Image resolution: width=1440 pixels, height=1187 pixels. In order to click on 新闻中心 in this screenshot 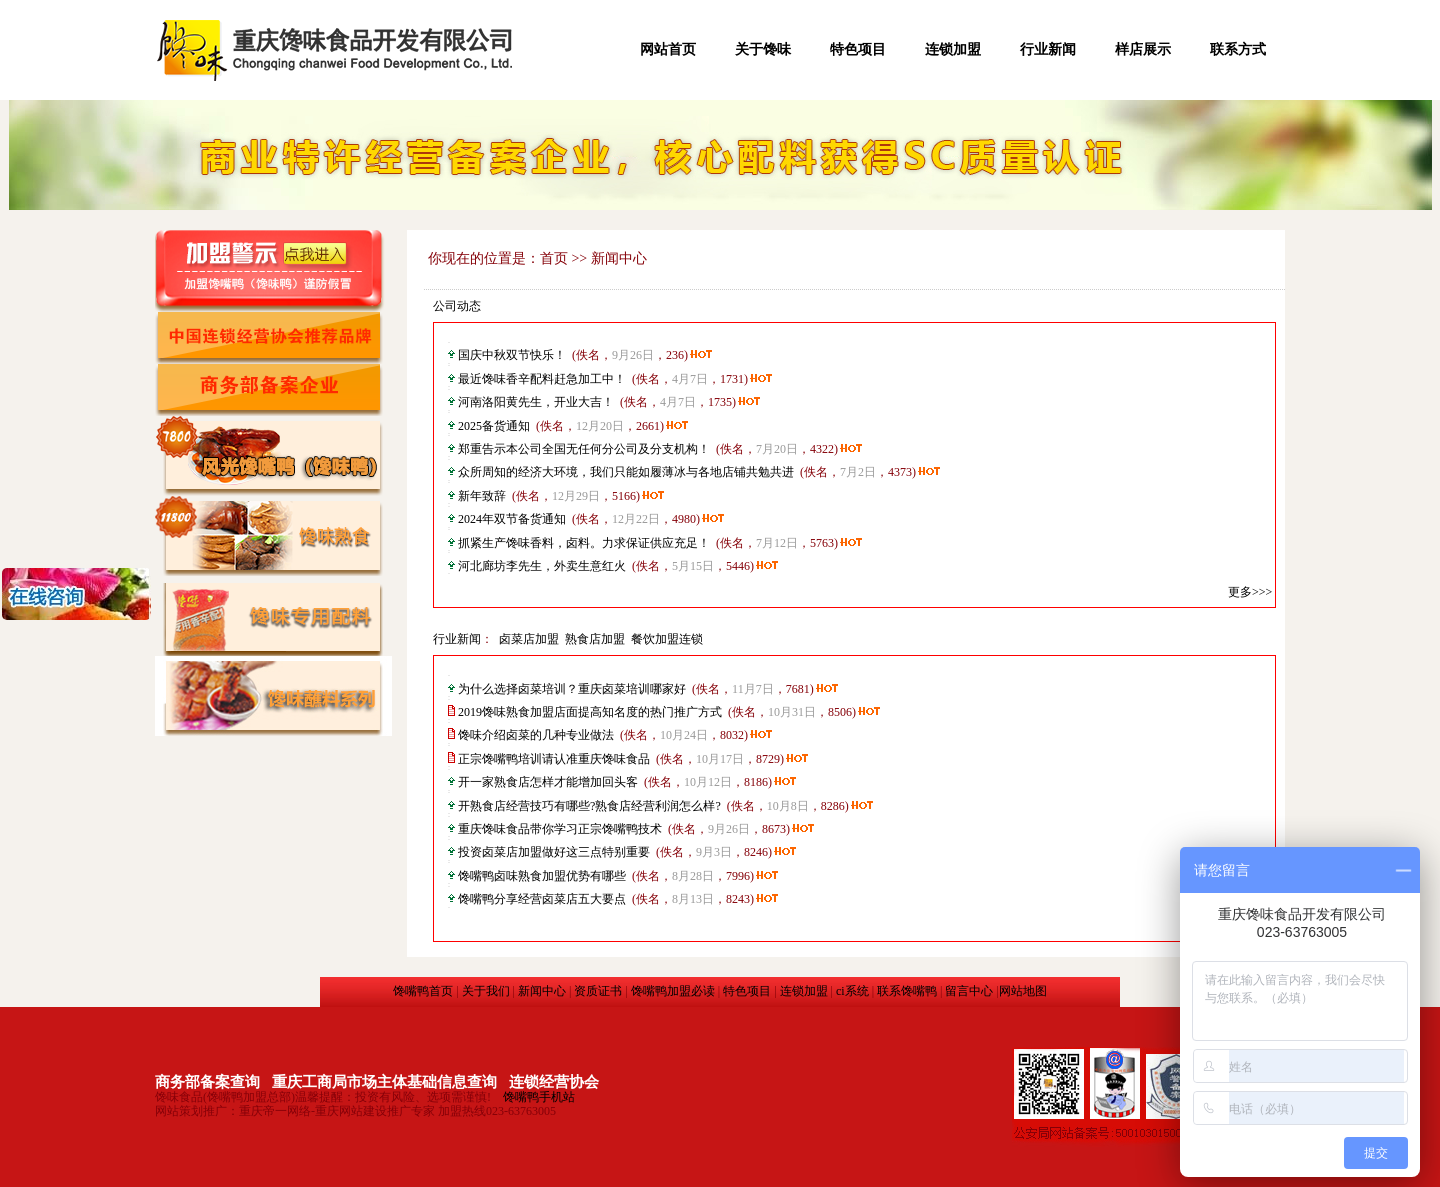, I will do `click(542, 991)`.